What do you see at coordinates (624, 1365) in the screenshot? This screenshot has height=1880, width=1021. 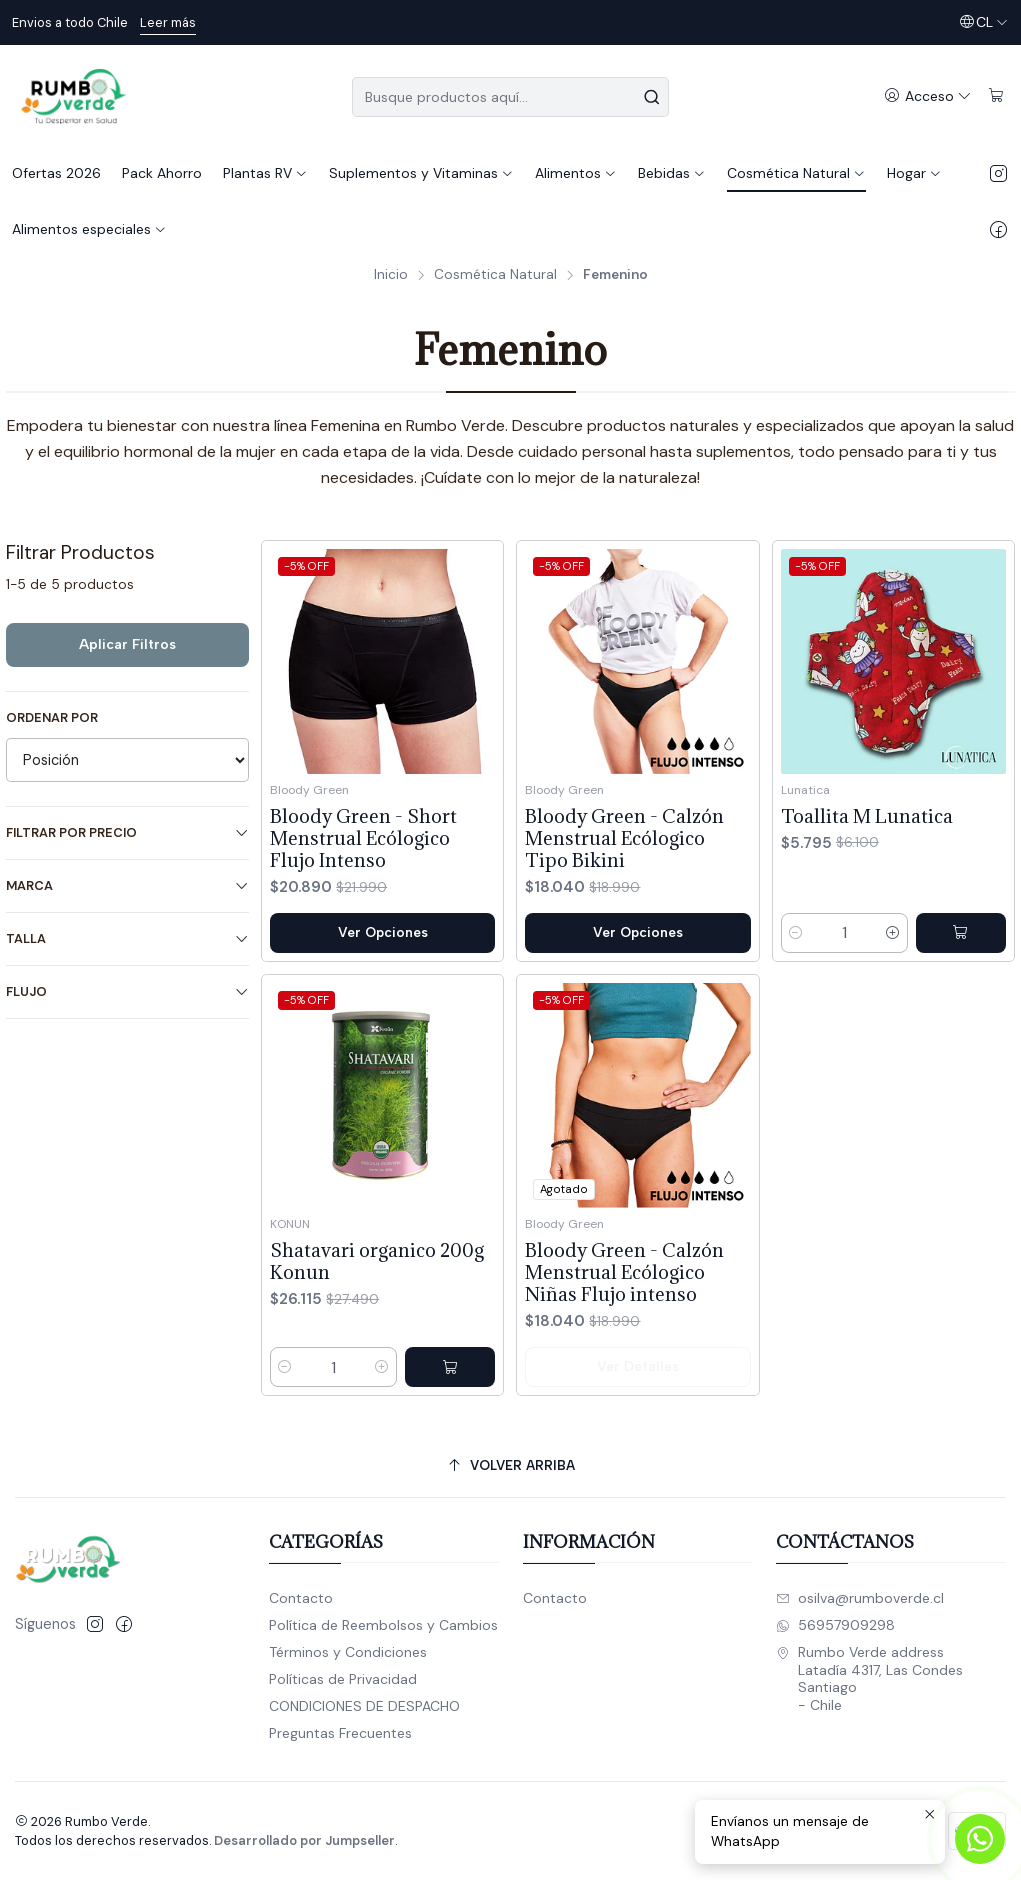 I see `Bloody Green - Calzón Menstrual Ecólogico Niñas Flujo intenso` at bounding box center [624, 1365].